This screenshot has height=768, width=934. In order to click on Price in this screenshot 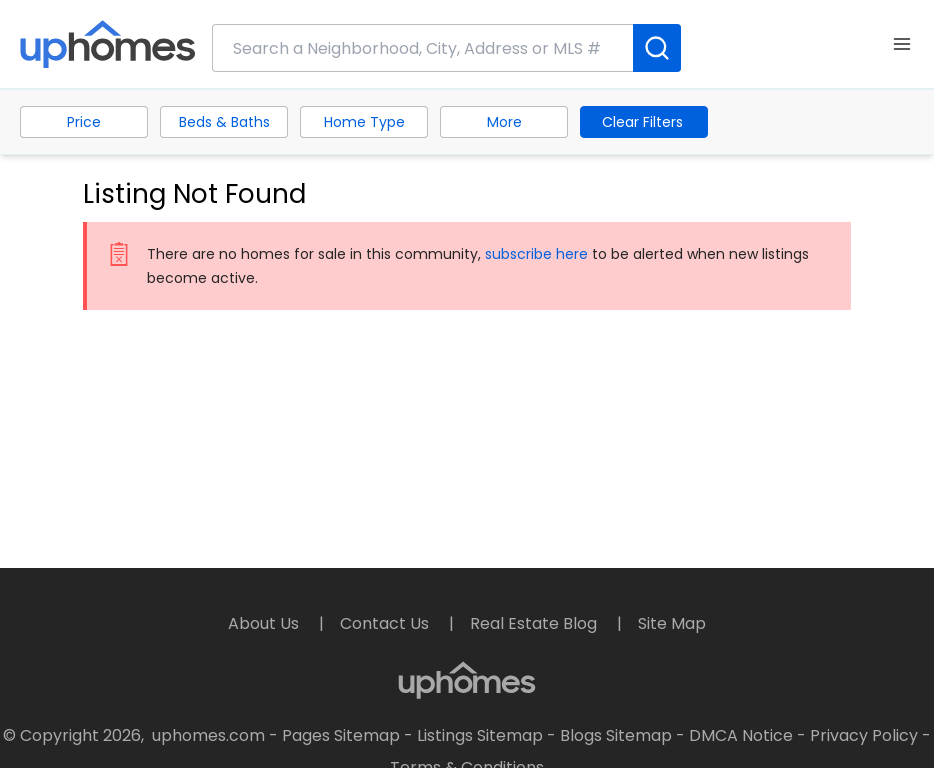, I will do `click(84, 122)`.